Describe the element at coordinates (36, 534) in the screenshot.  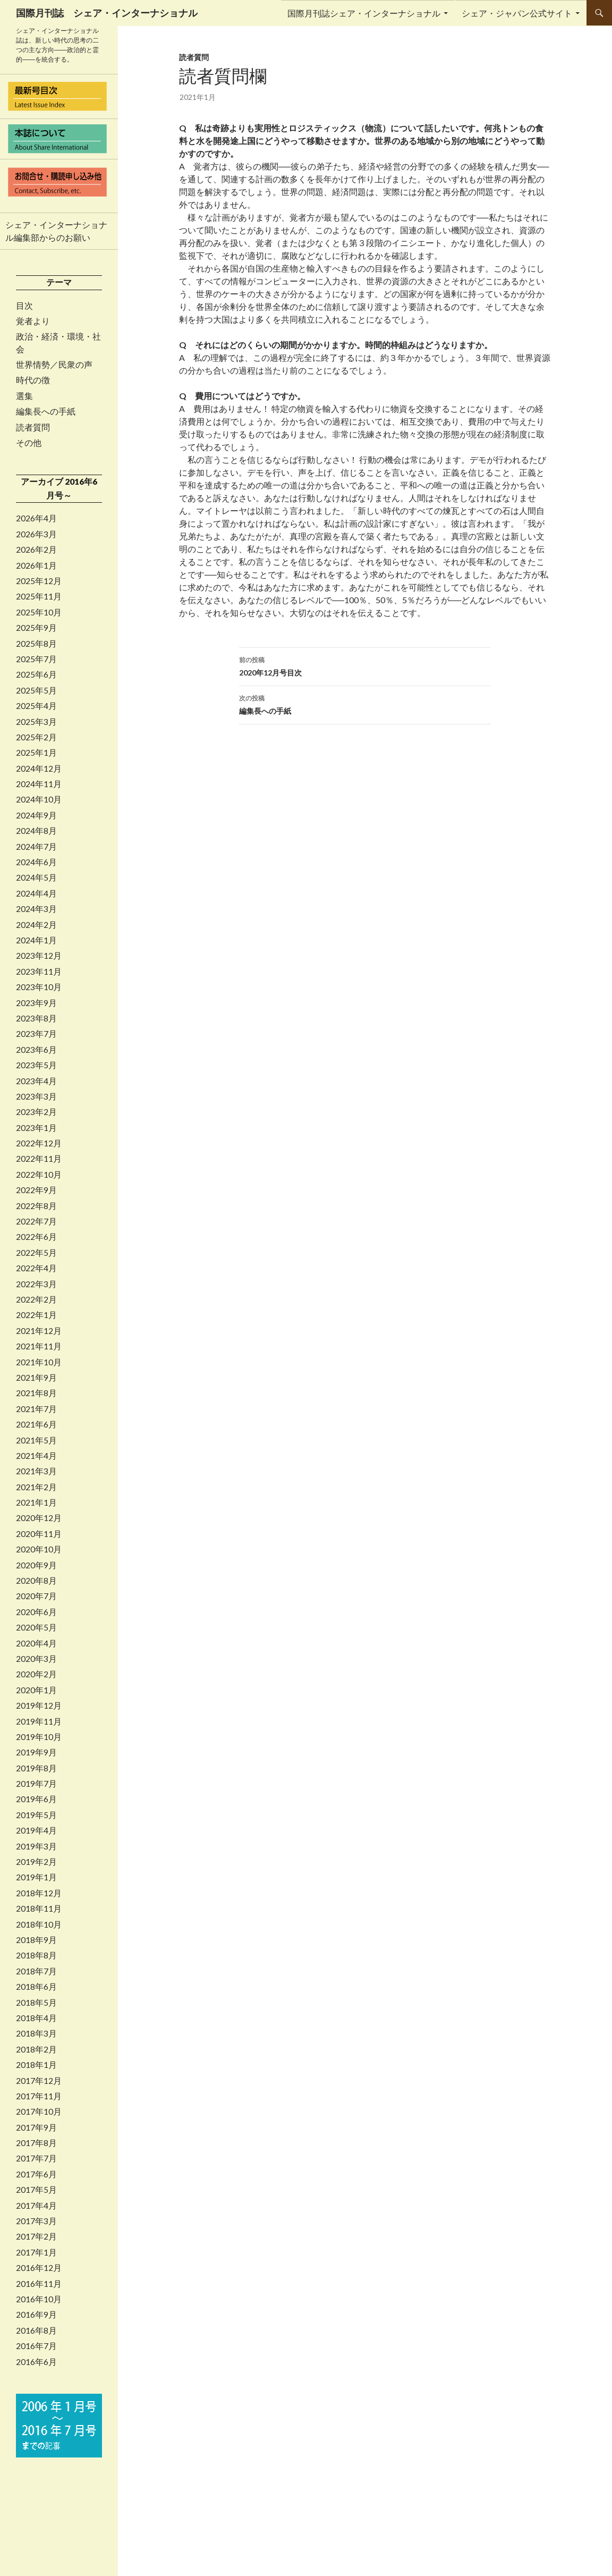
I see `2026年3月` at that location.